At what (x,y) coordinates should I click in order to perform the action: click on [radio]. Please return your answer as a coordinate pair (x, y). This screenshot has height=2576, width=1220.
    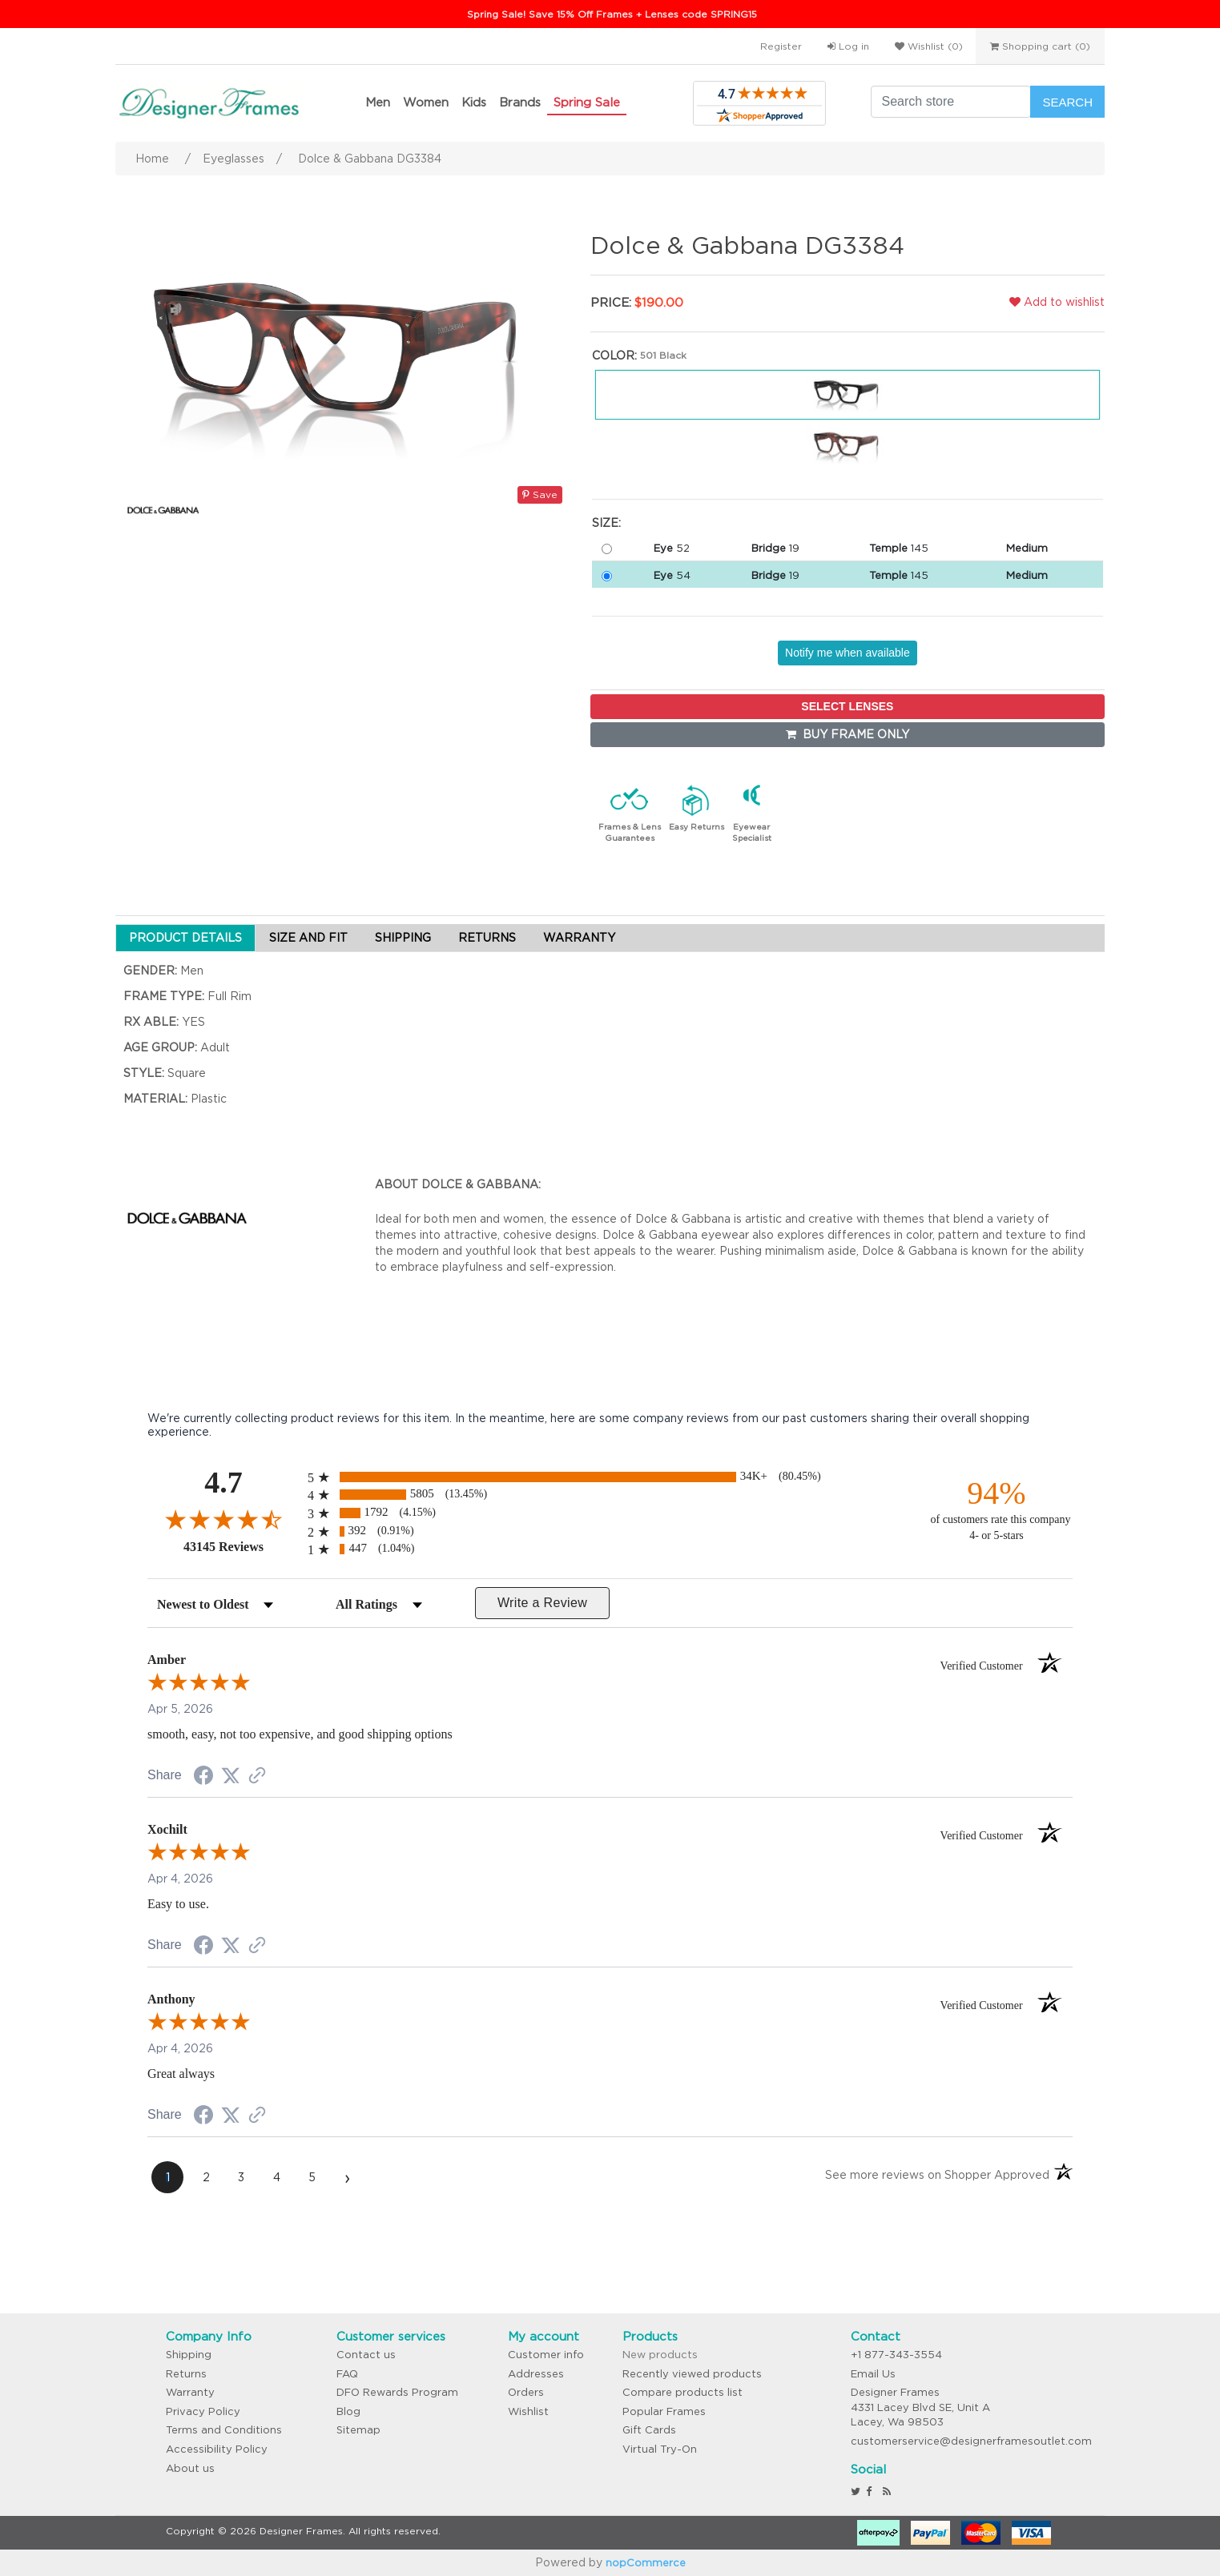
    Looking at the image, I should click on (610, 1477).